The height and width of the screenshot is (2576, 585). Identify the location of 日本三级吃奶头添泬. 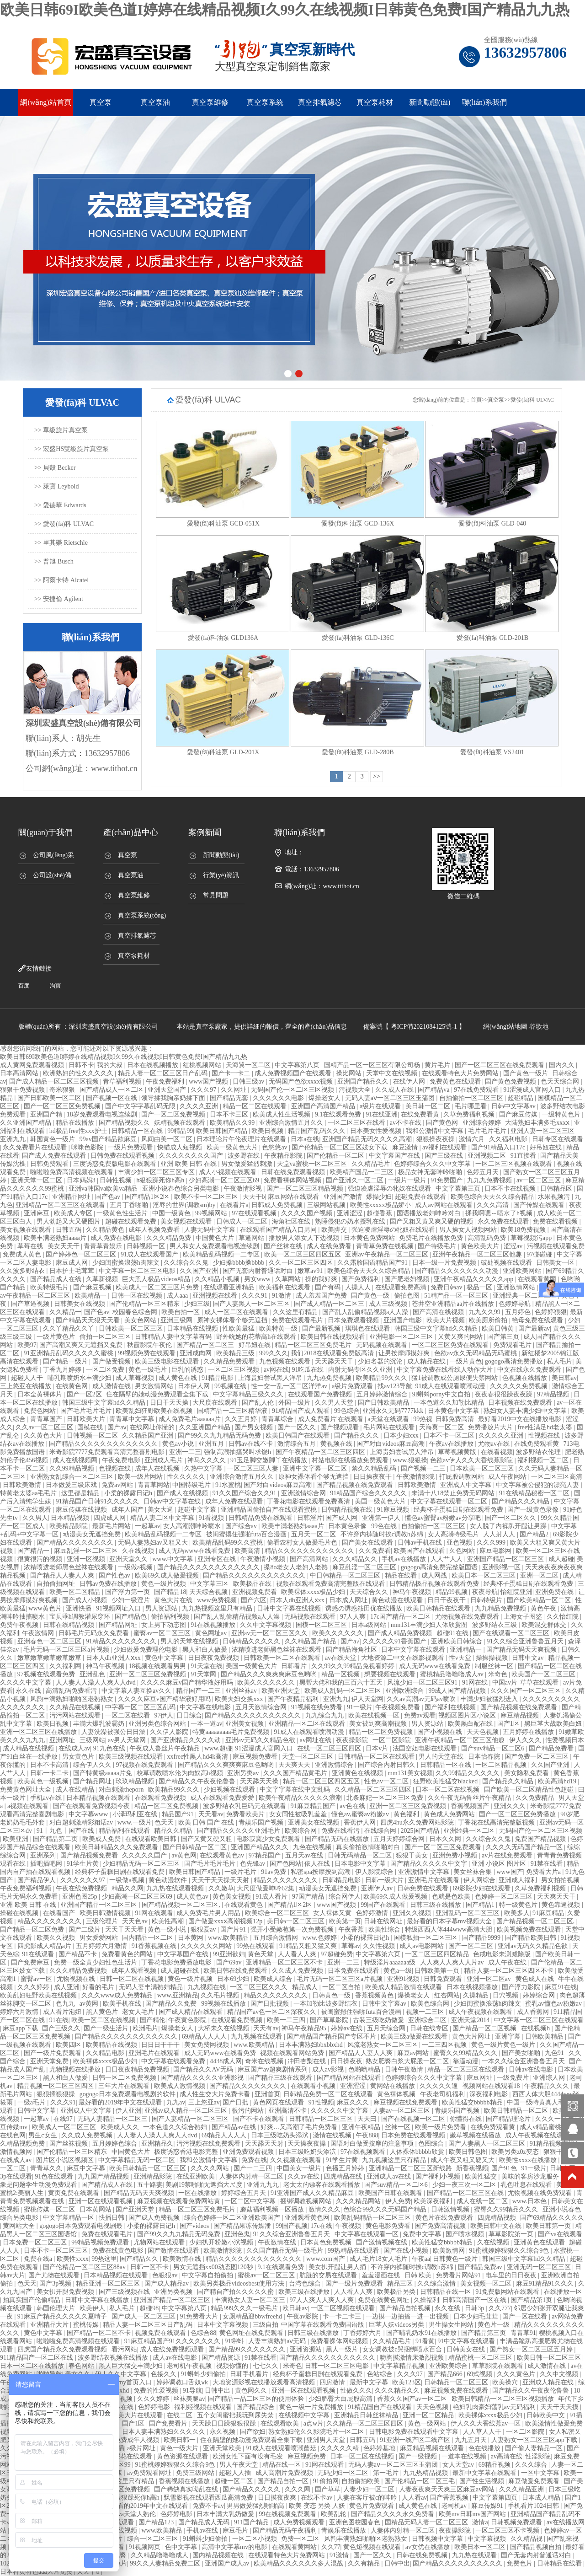
(280, 2135).